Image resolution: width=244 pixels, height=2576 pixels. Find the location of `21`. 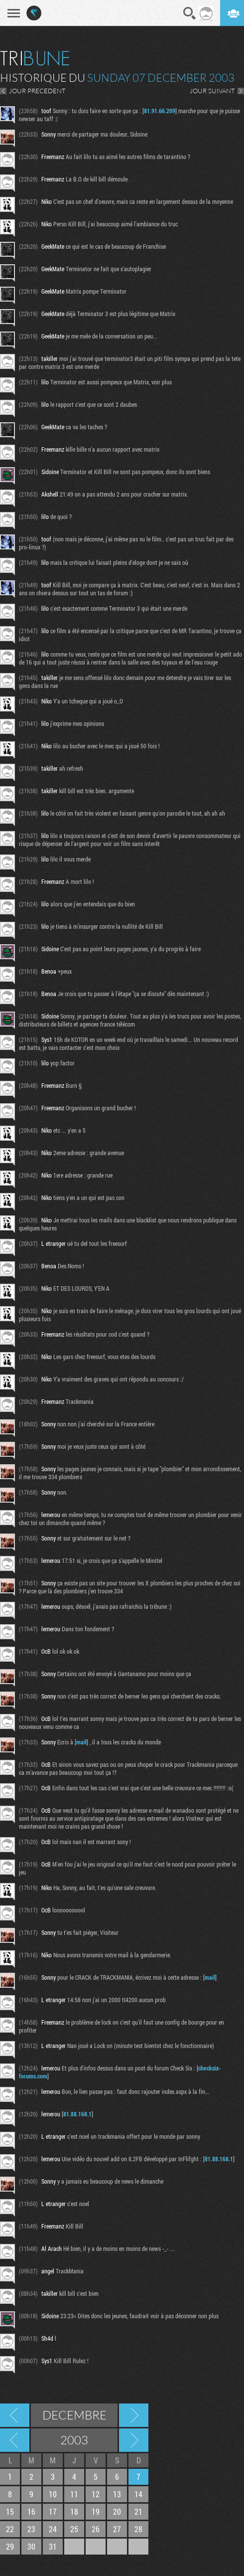

21 is located at coordinates (138, 2511).